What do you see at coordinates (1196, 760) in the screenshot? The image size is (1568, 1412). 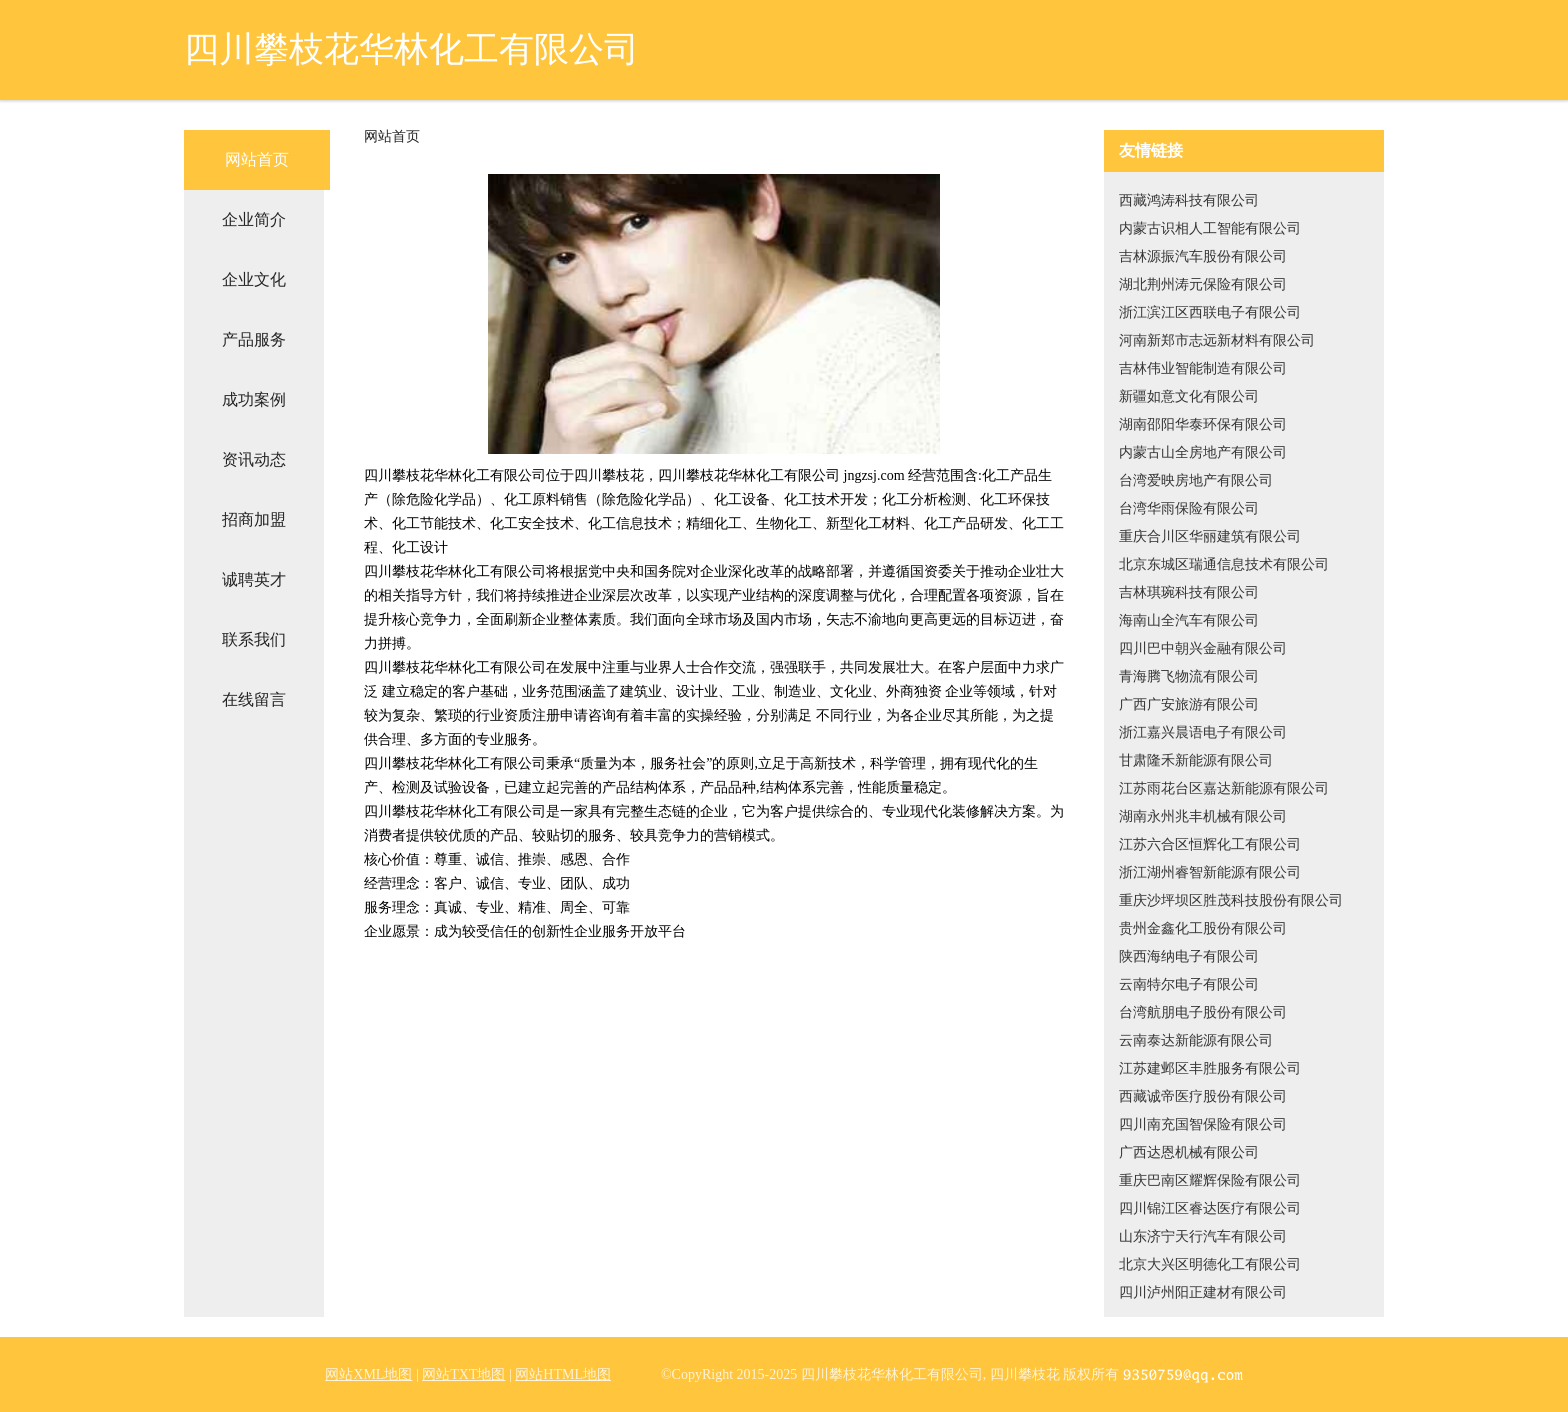 I see `甘肃隆禾新能源有限公司` at bounding box center [1196, 760].